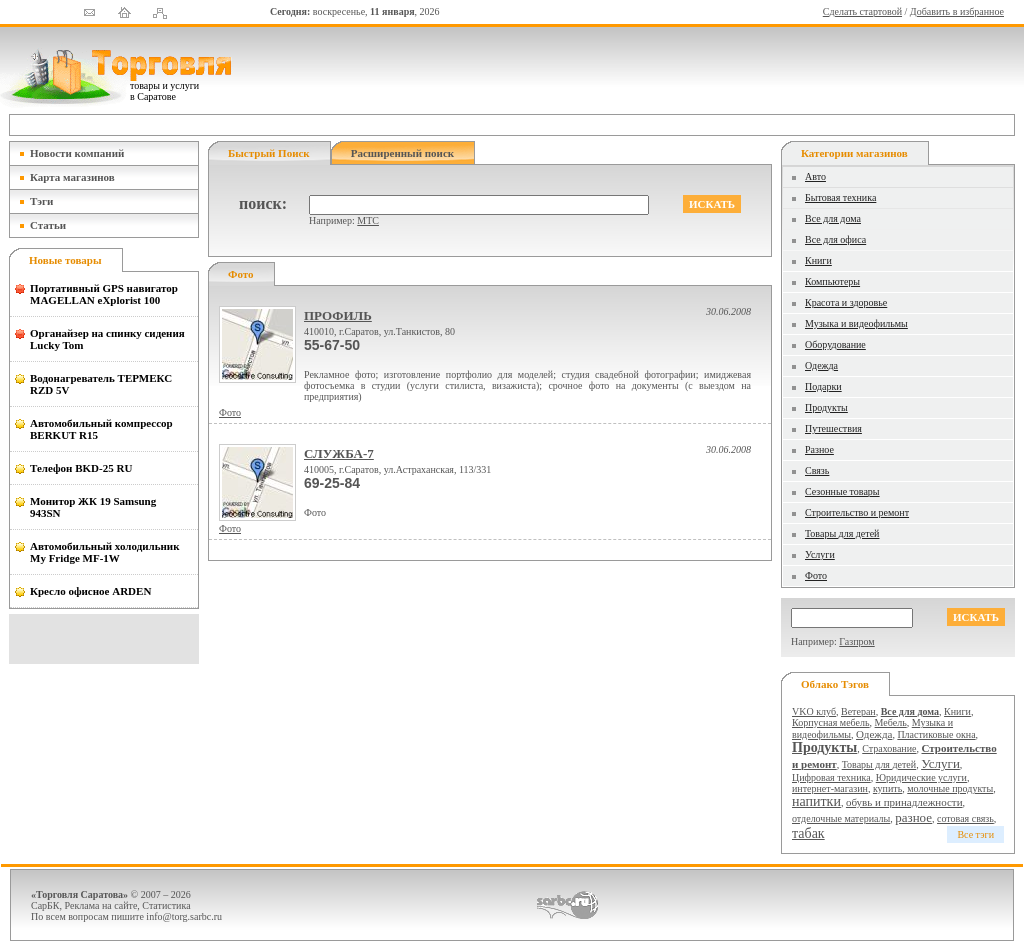 The width and height of the screenshot is (1024, 944). I want to click on Разное, so click(819, 449).